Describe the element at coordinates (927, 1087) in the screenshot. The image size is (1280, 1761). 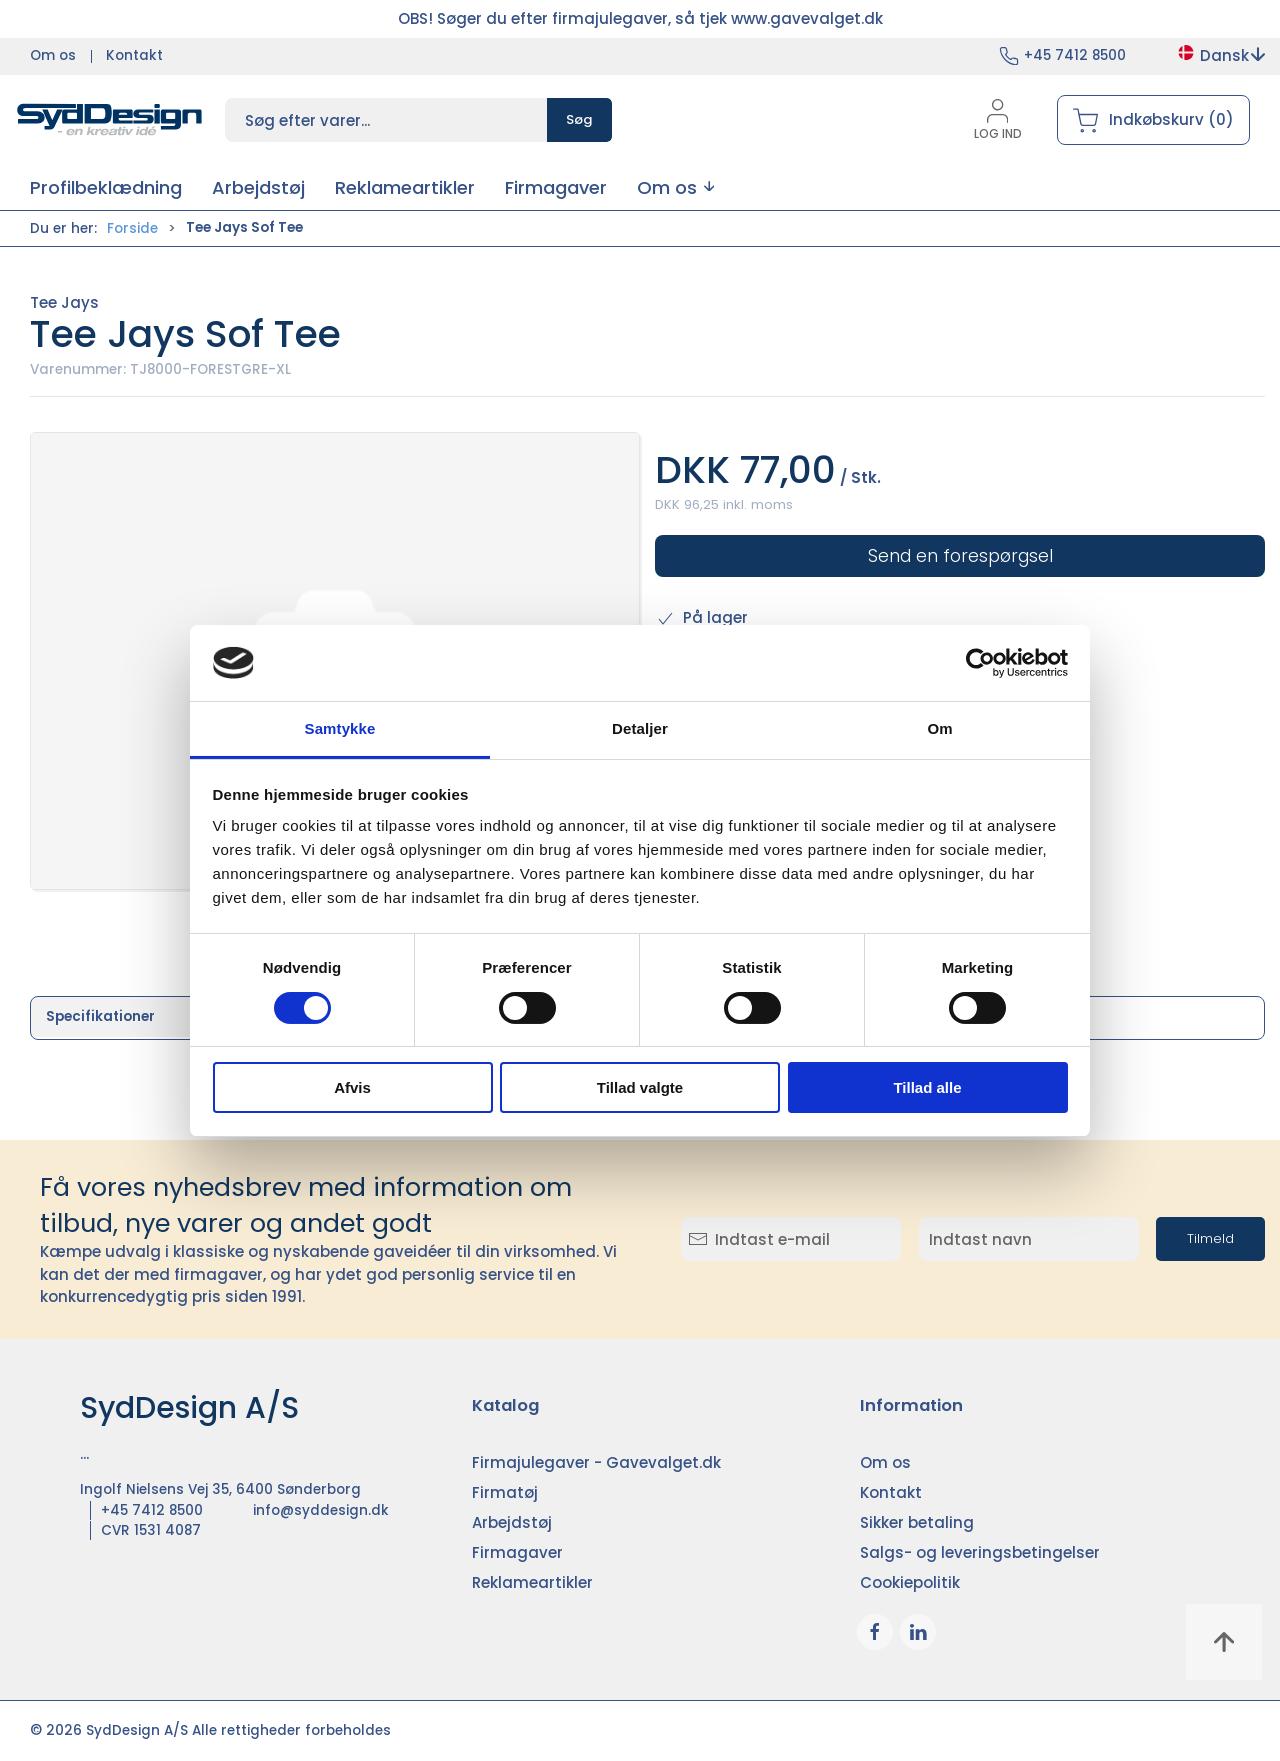
I see `Tillad alle` at that location.